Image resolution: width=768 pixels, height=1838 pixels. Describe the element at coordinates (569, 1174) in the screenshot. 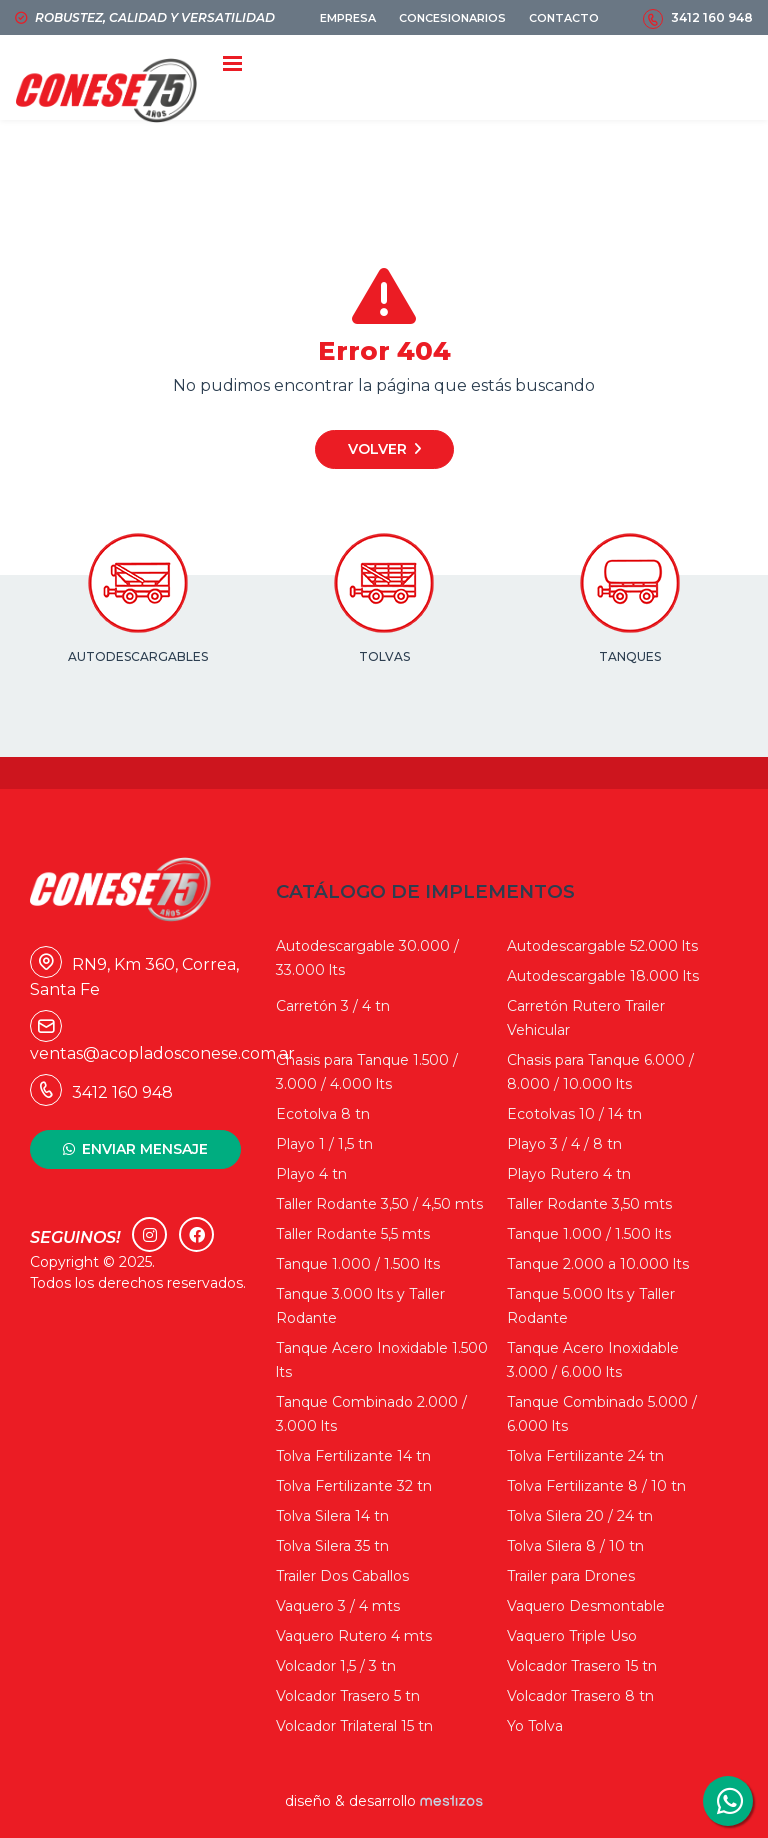

I see `Playo Rutero 4 tn` at that location.